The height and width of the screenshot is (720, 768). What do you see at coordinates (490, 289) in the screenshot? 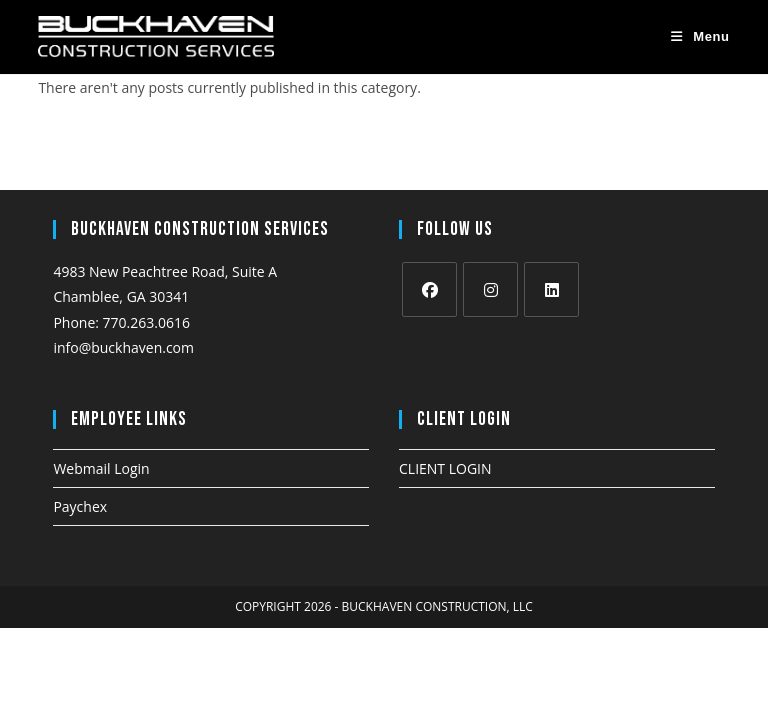
I see `[Instagram]` at bounding box center [490, 289].